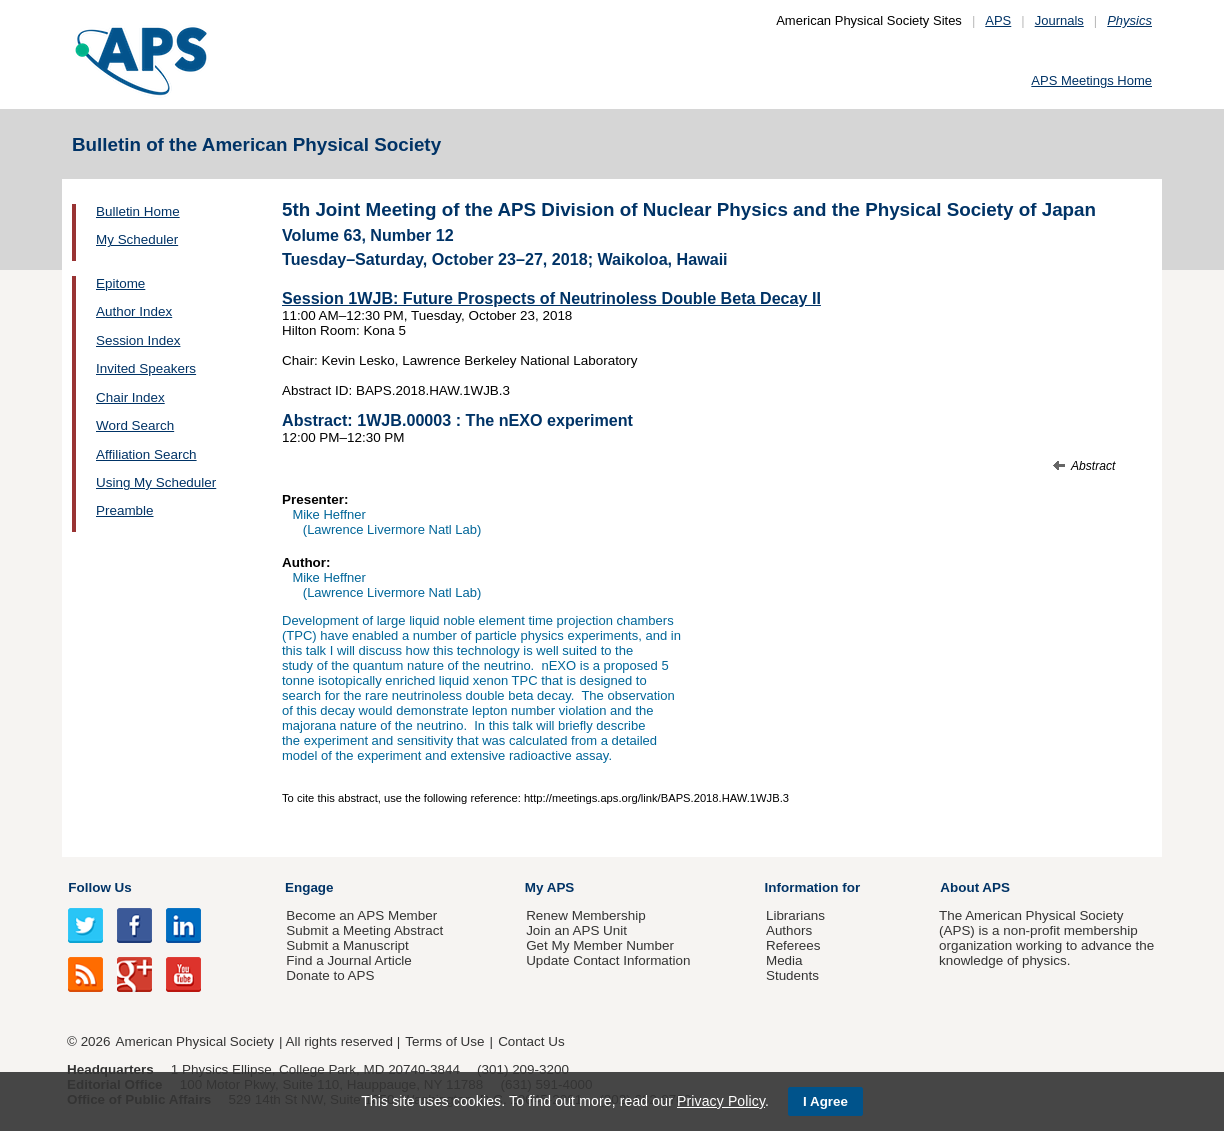 This screenshot has height=1131, width=1224. What do you see at coordinates (576, 930) in the screenshot?
I see `Join an APS Unit` at bounding box center [576, 930].